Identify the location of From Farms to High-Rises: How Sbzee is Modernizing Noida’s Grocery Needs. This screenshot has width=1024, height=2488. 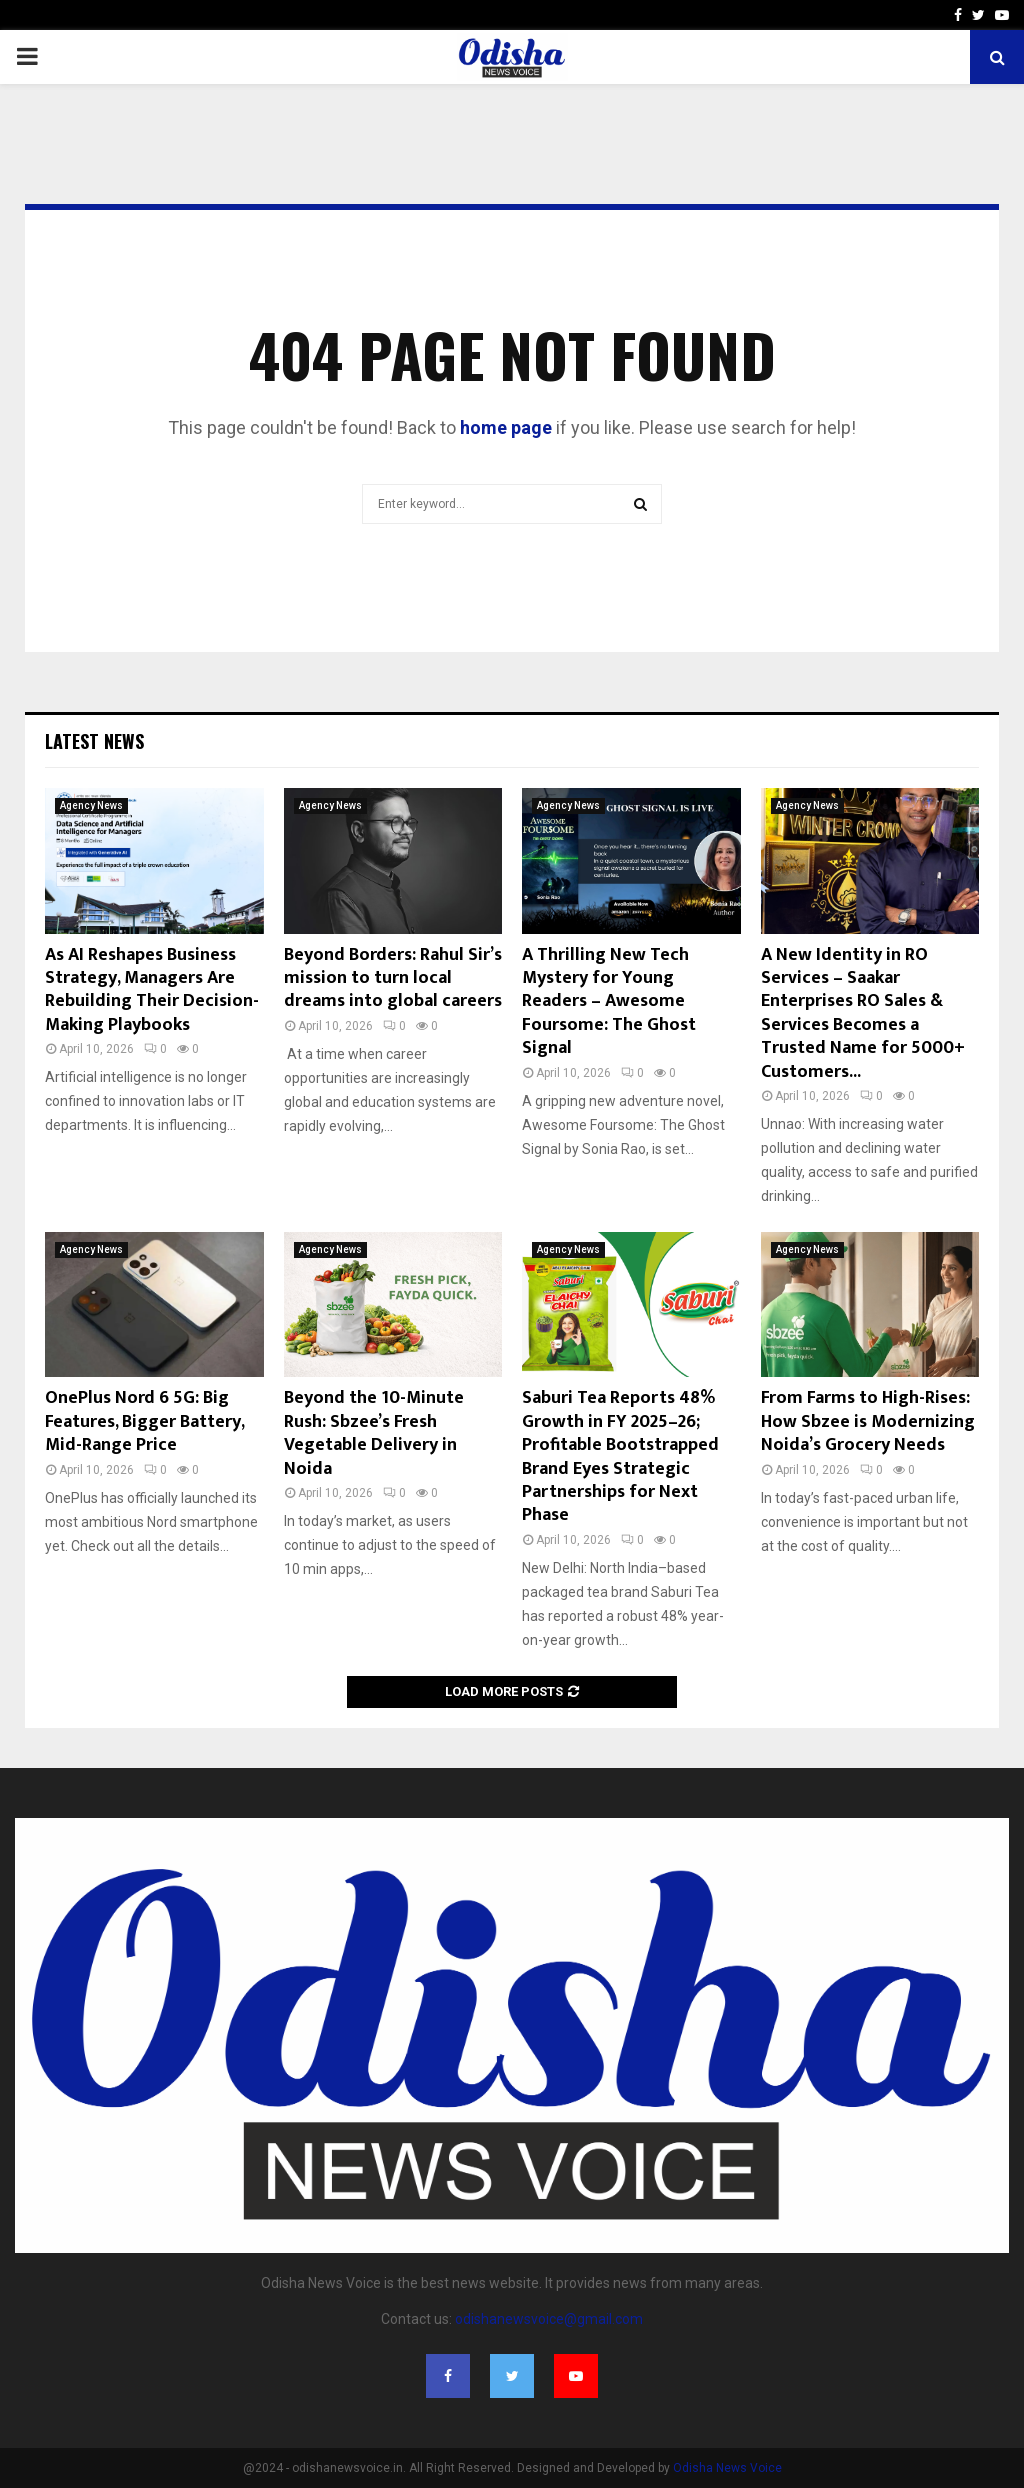
(868, 1421).